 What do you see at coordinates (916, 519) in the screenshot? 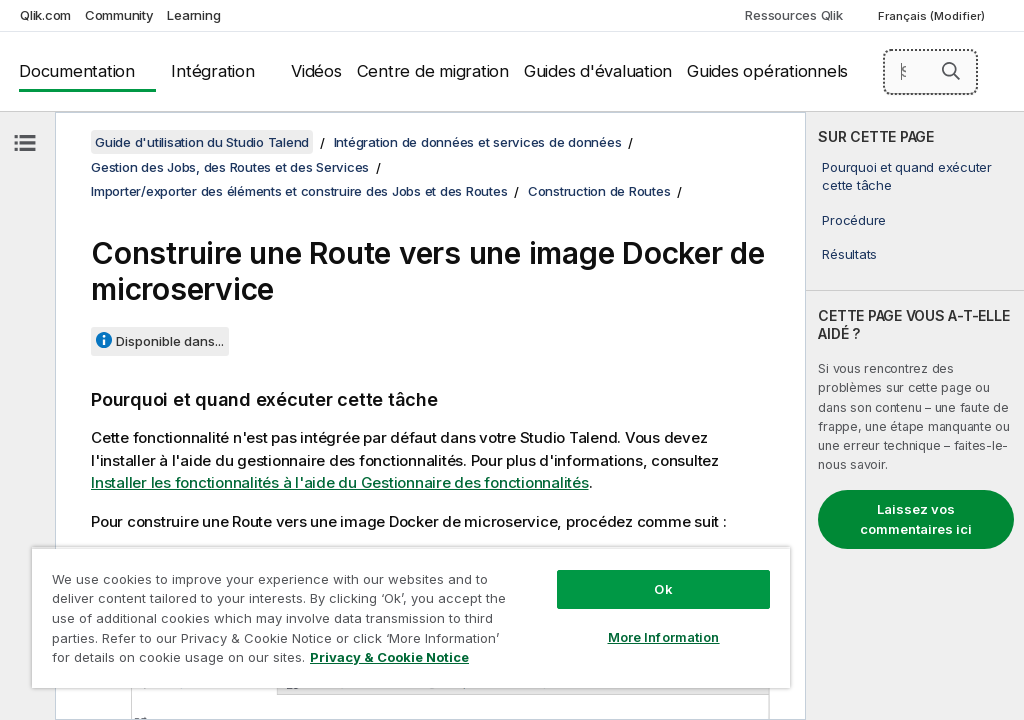
I see `Laissez vos commentaires ici` at bounding box center [916, 519].